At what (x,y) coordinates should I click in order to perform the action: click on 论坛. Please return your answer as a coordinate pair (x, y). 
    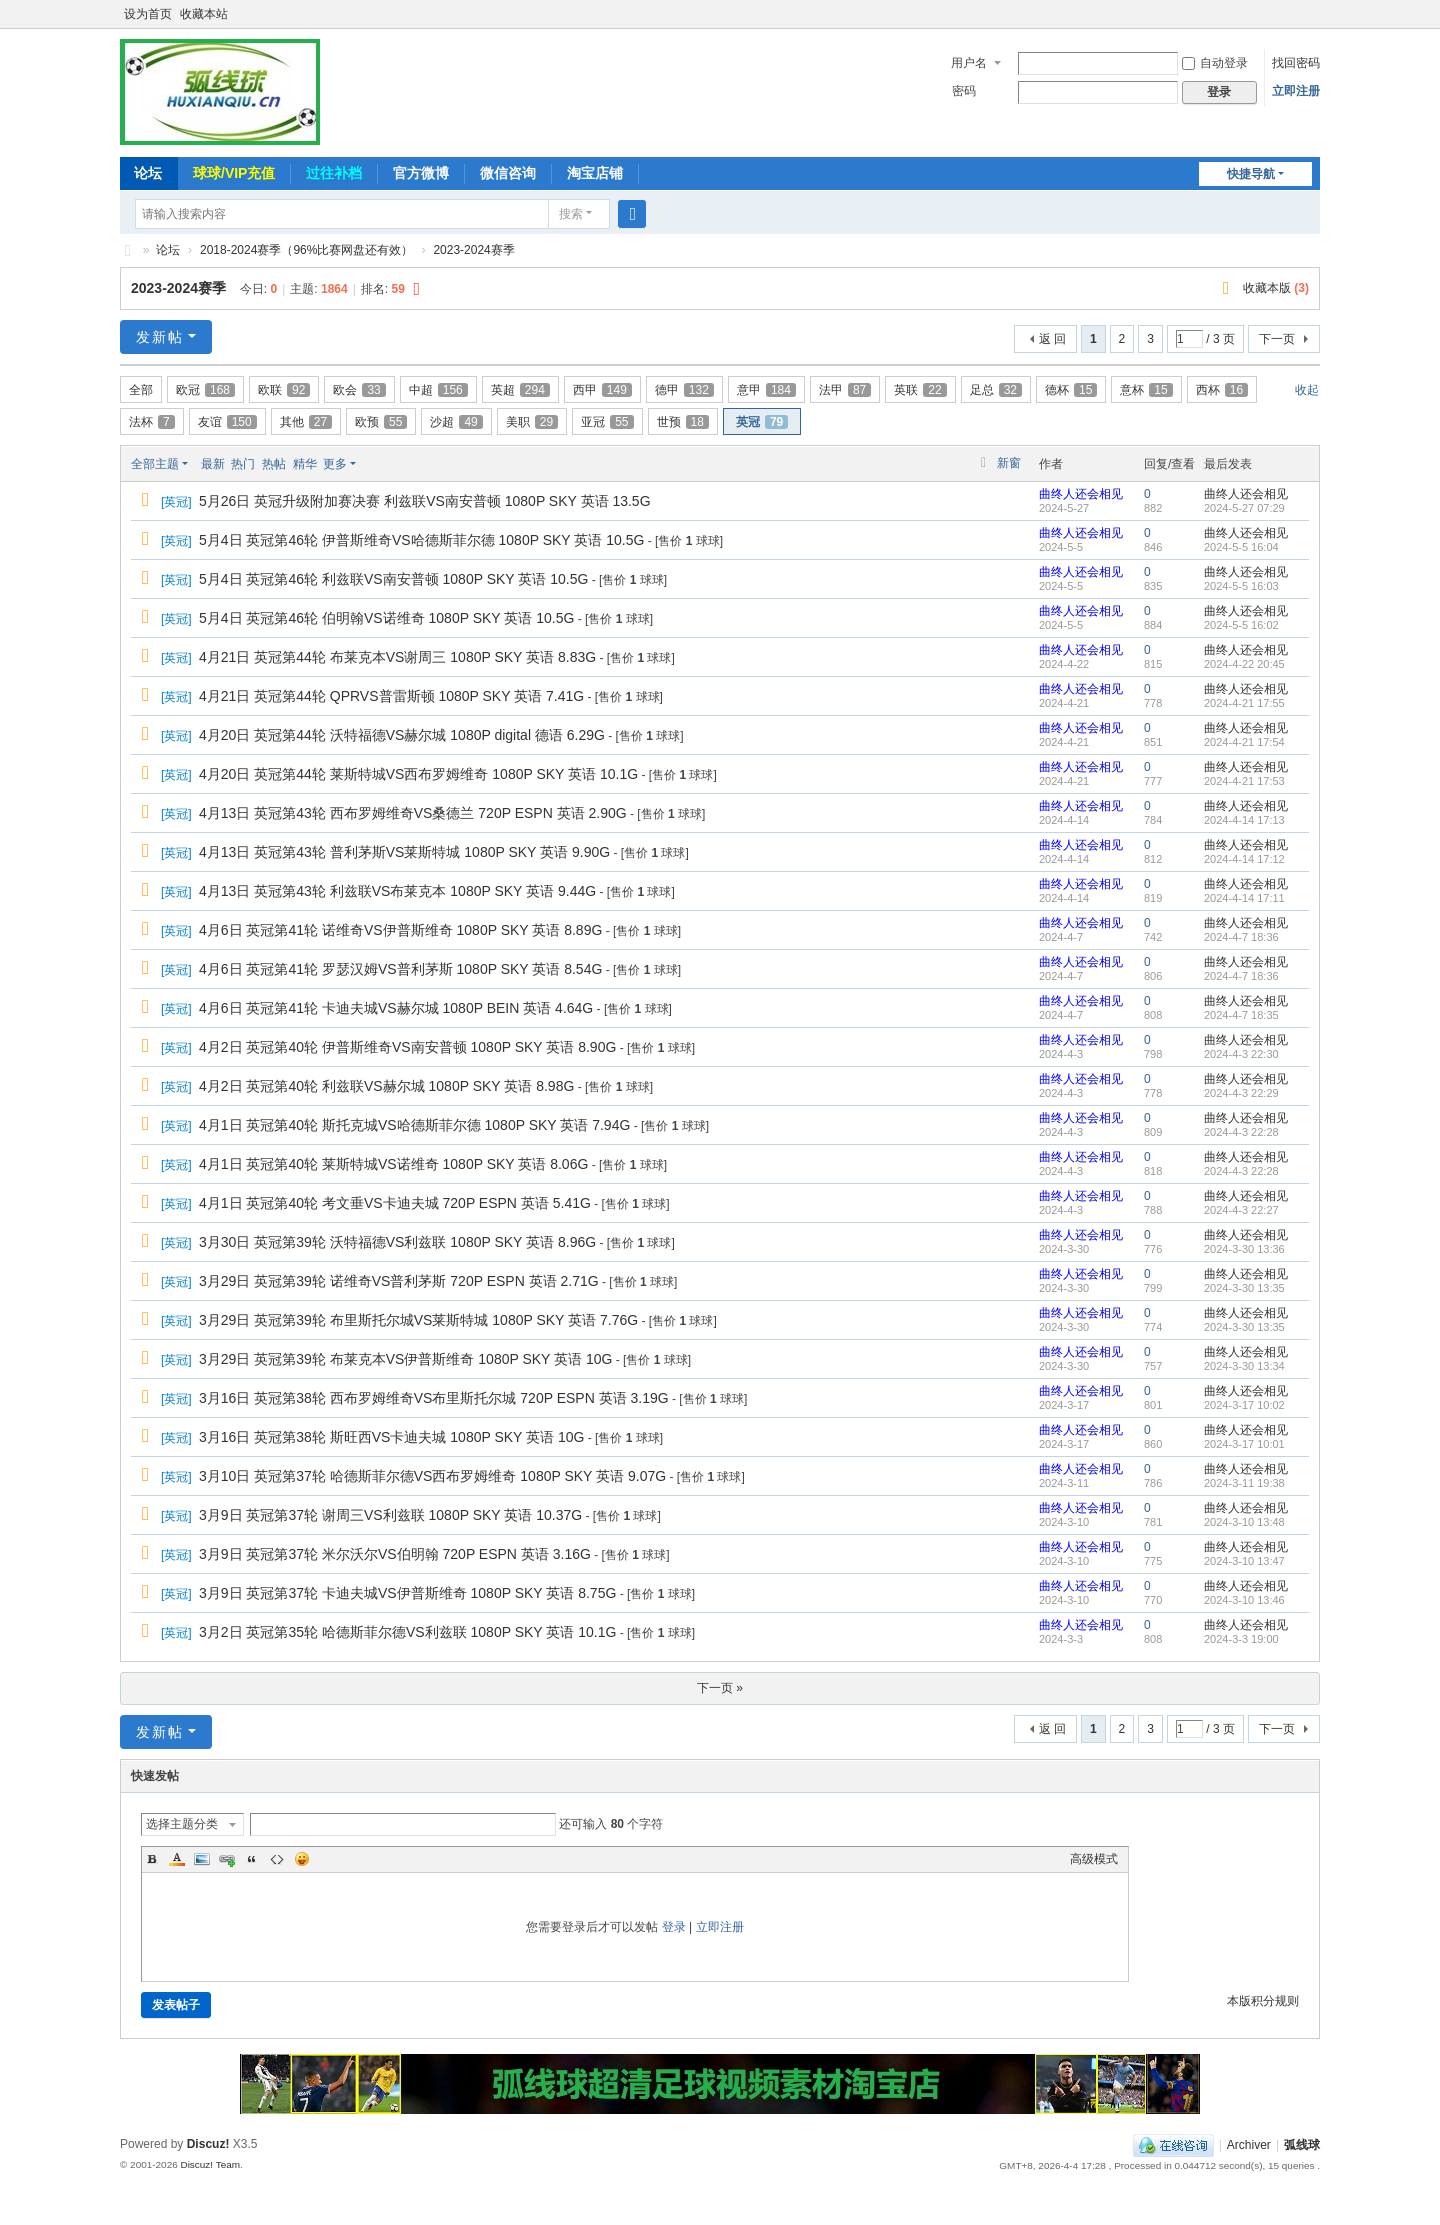
    Looking at the image, I should click on (148, 173).